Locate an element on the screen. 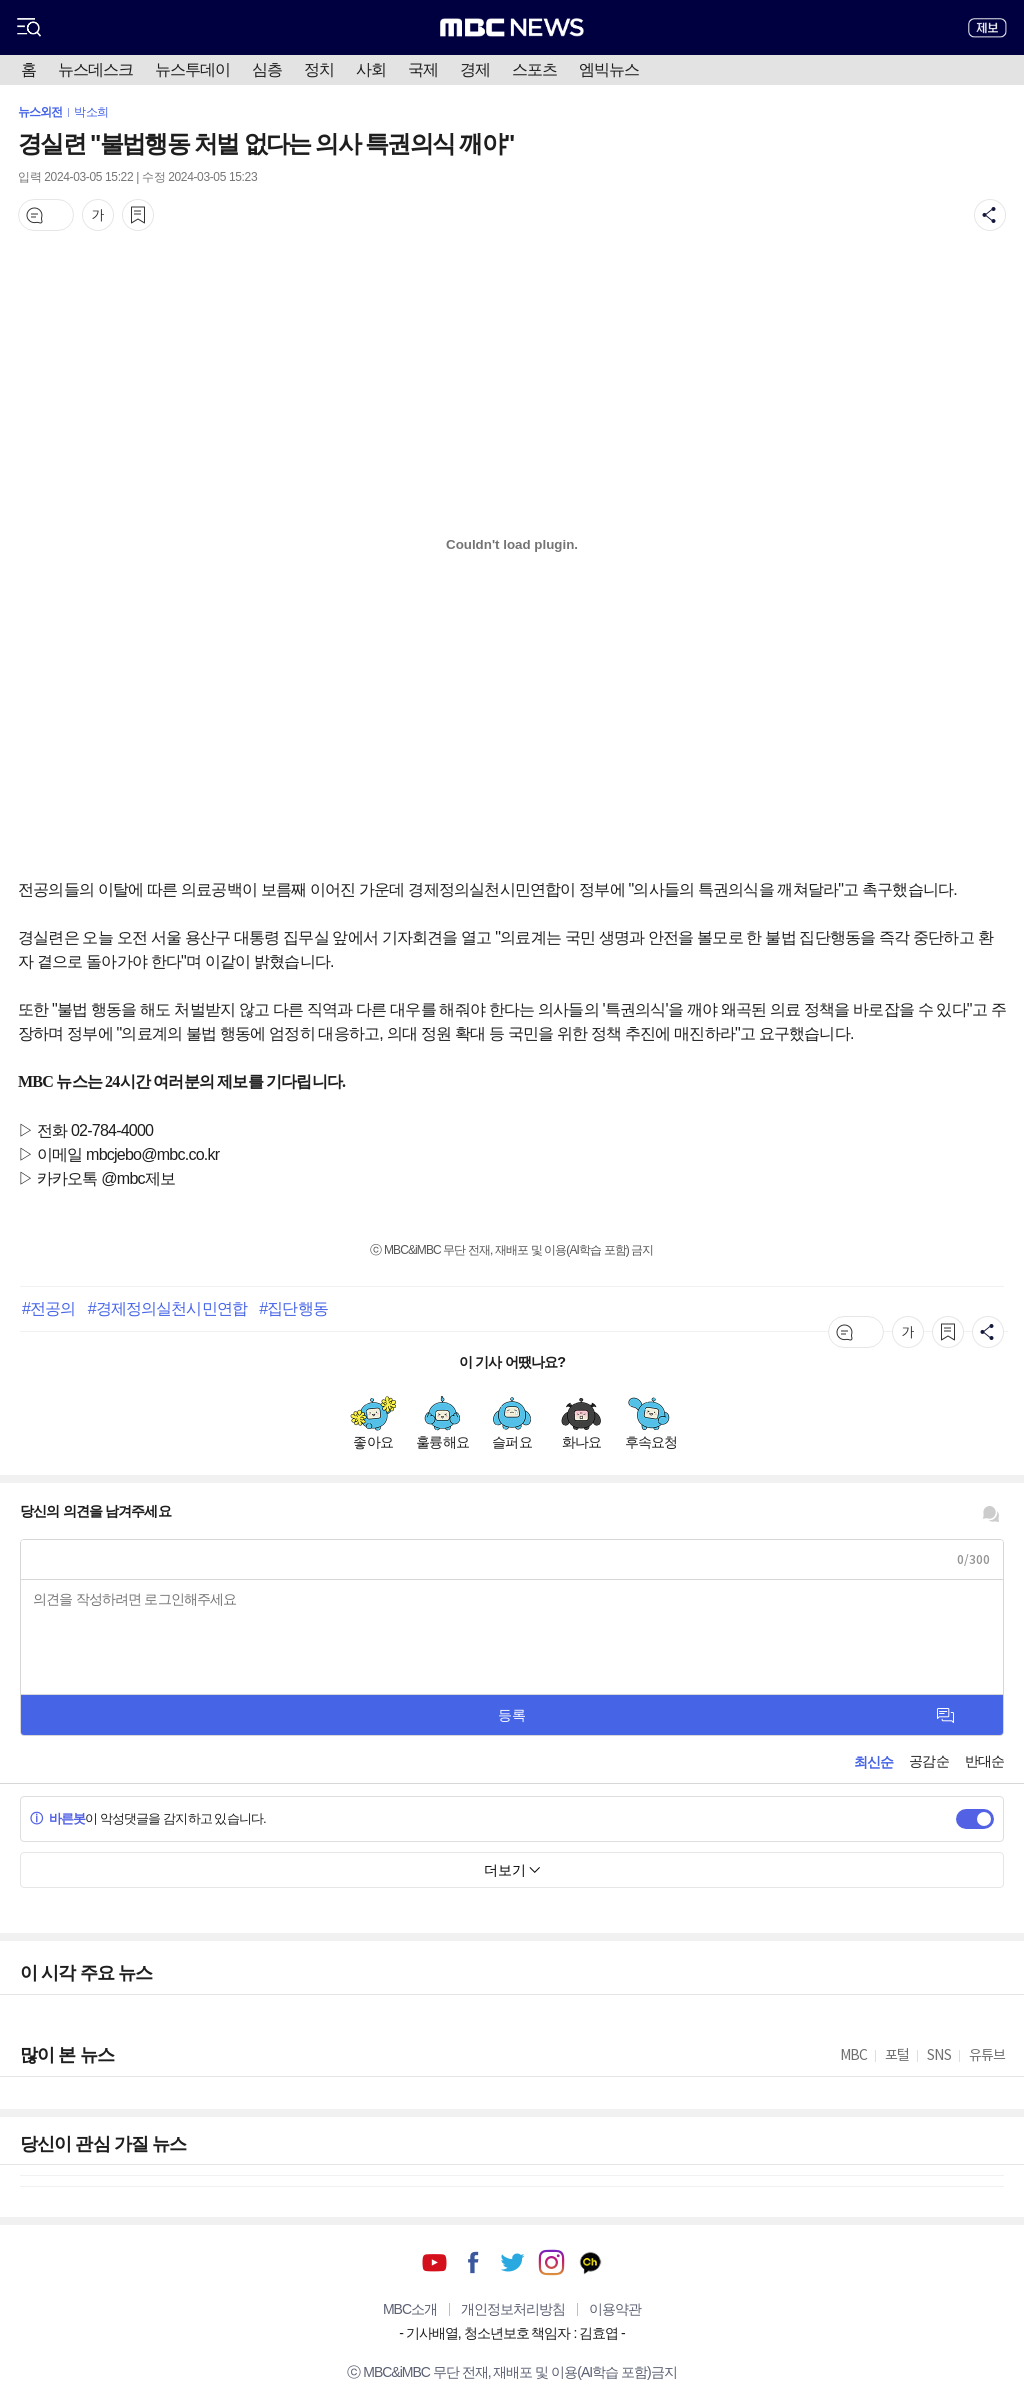 This screenshot has height=2403, width=1024. 뉴스투데이 is located at coordinates (192, 69).